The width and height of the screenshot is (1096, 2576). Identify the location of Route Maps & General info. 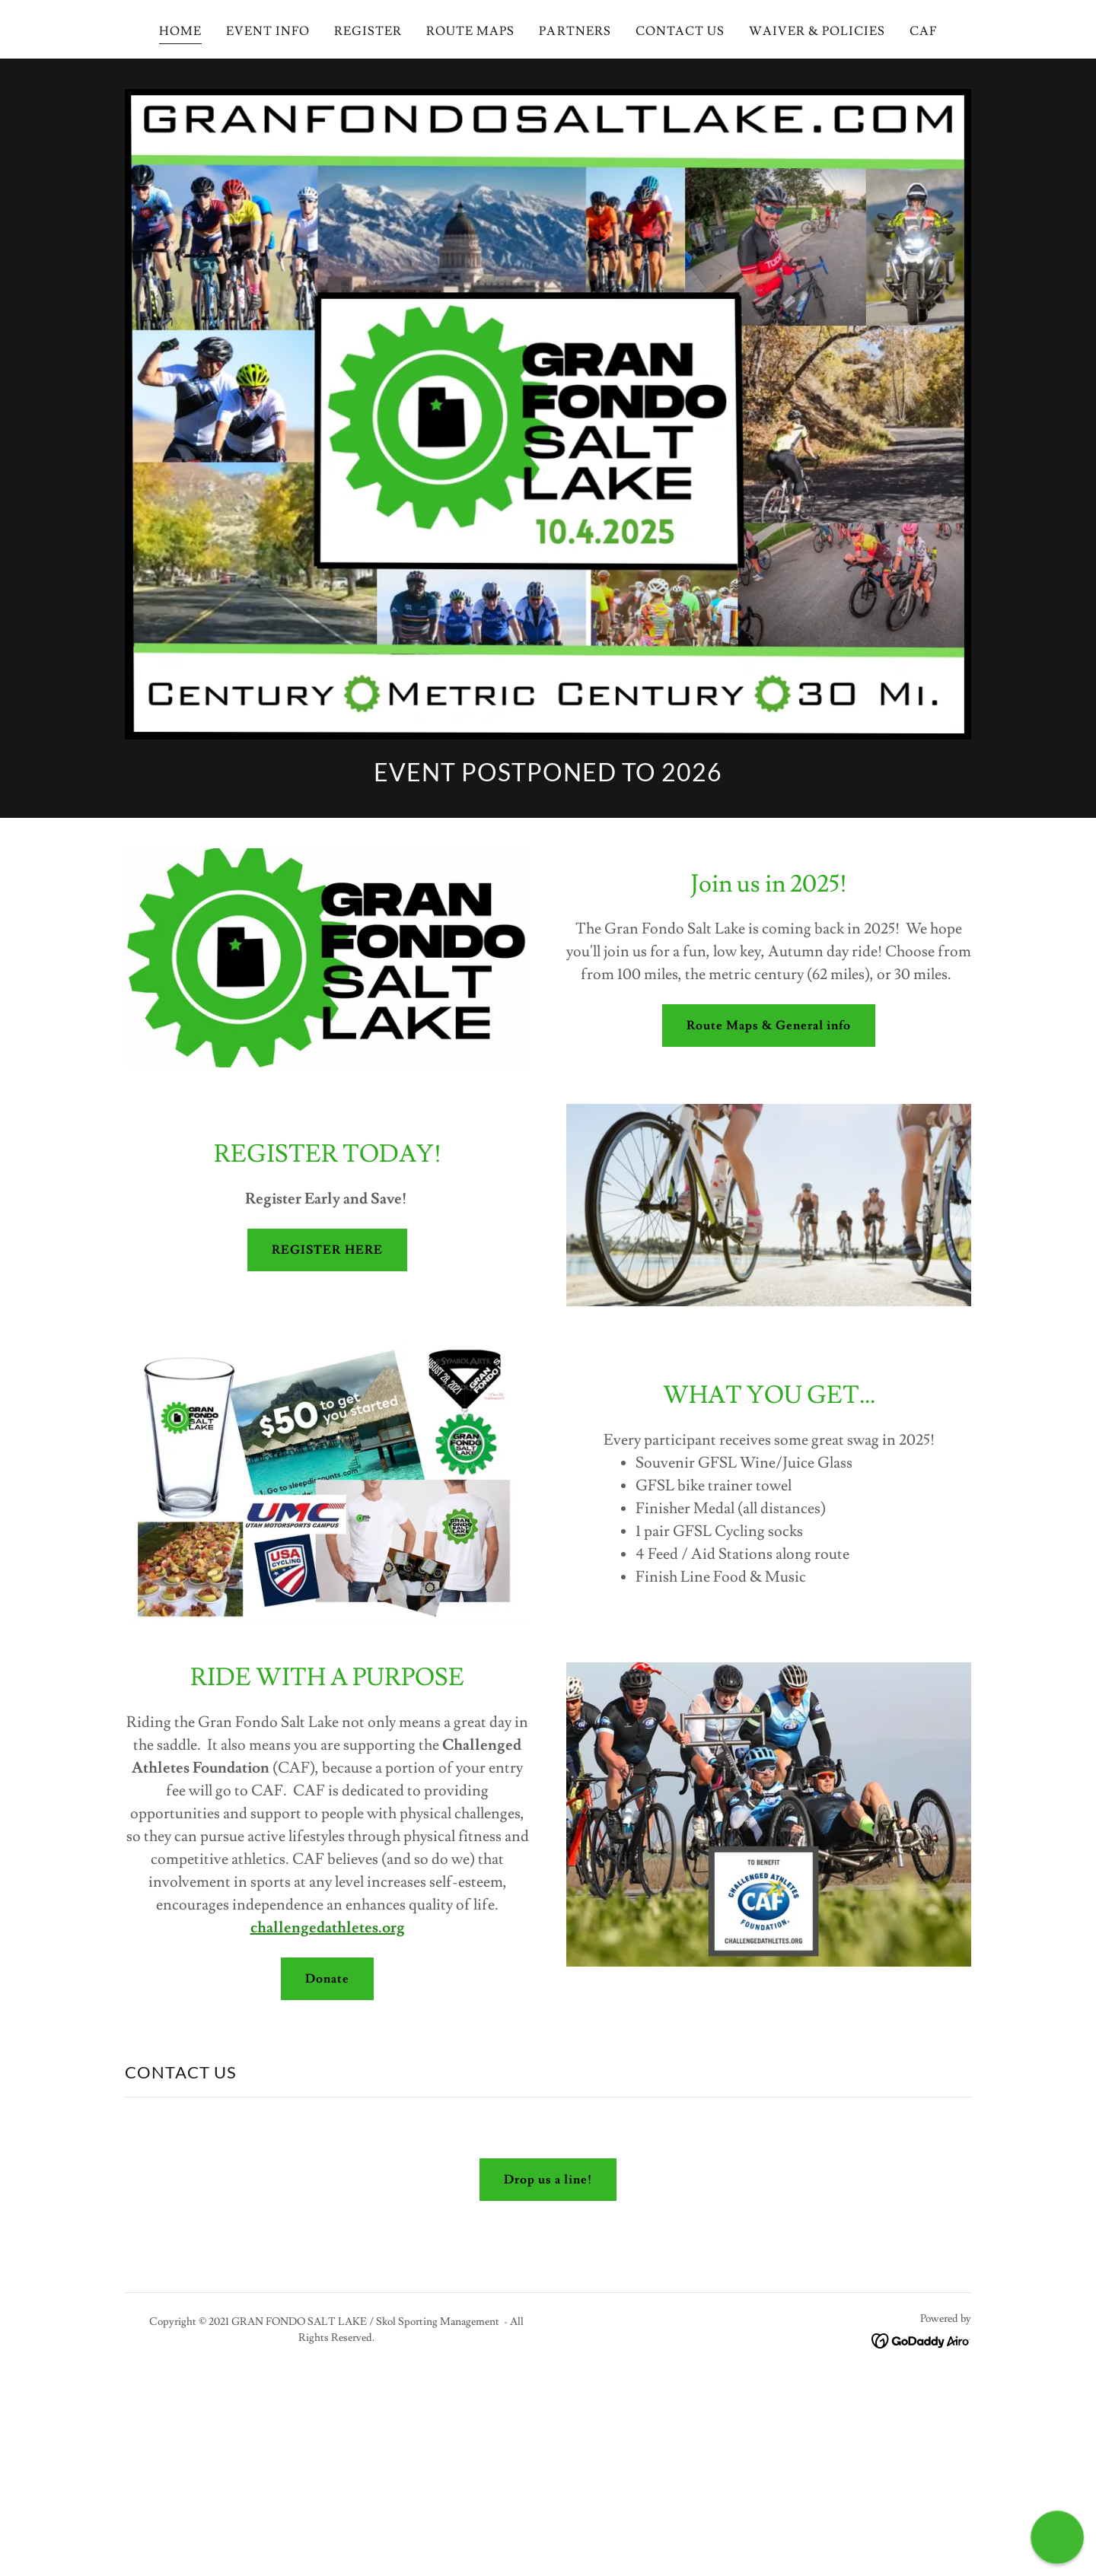
(769, 1025).